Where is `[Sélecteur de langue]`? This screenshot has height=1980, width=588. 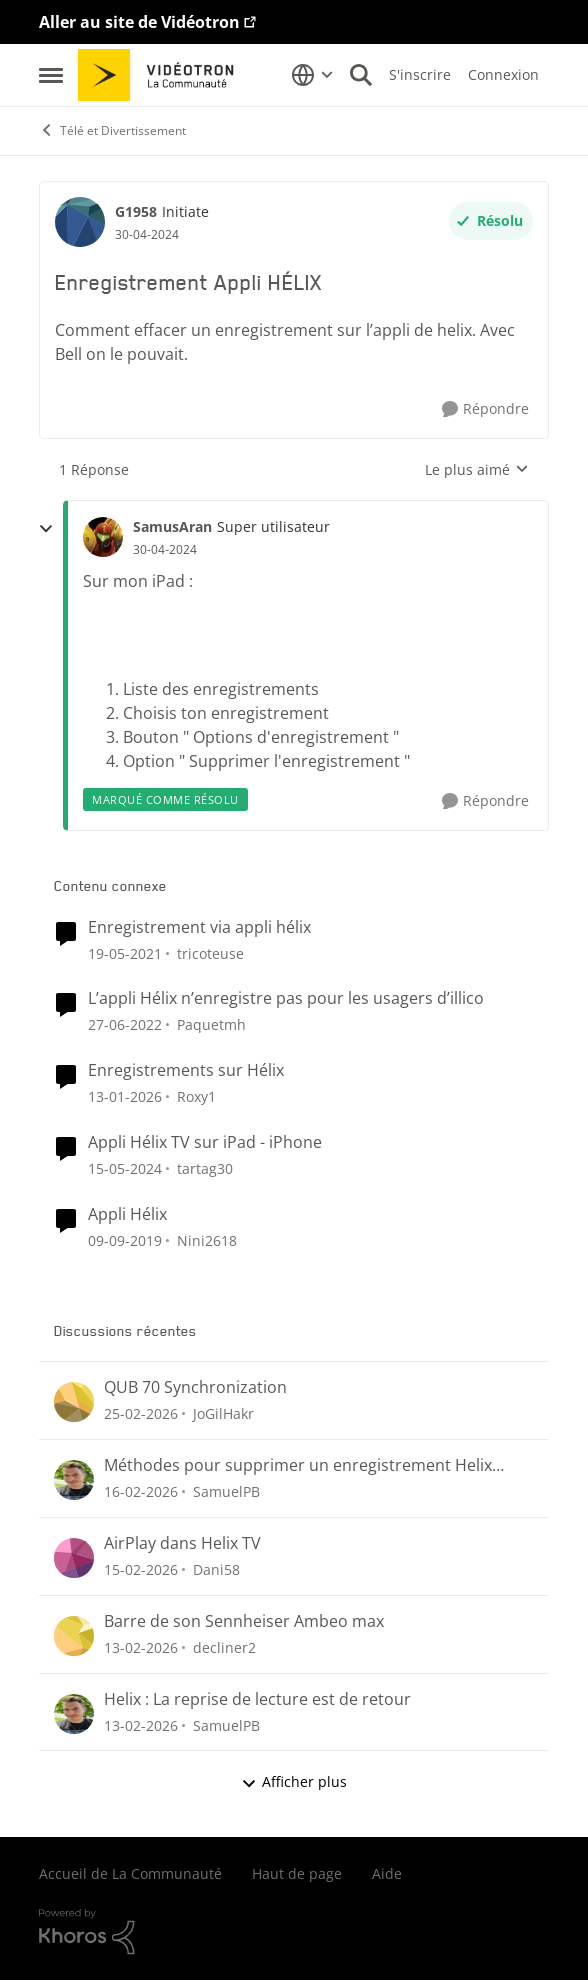
[Sélecteur de langue] is located at coordinates (312, 75).